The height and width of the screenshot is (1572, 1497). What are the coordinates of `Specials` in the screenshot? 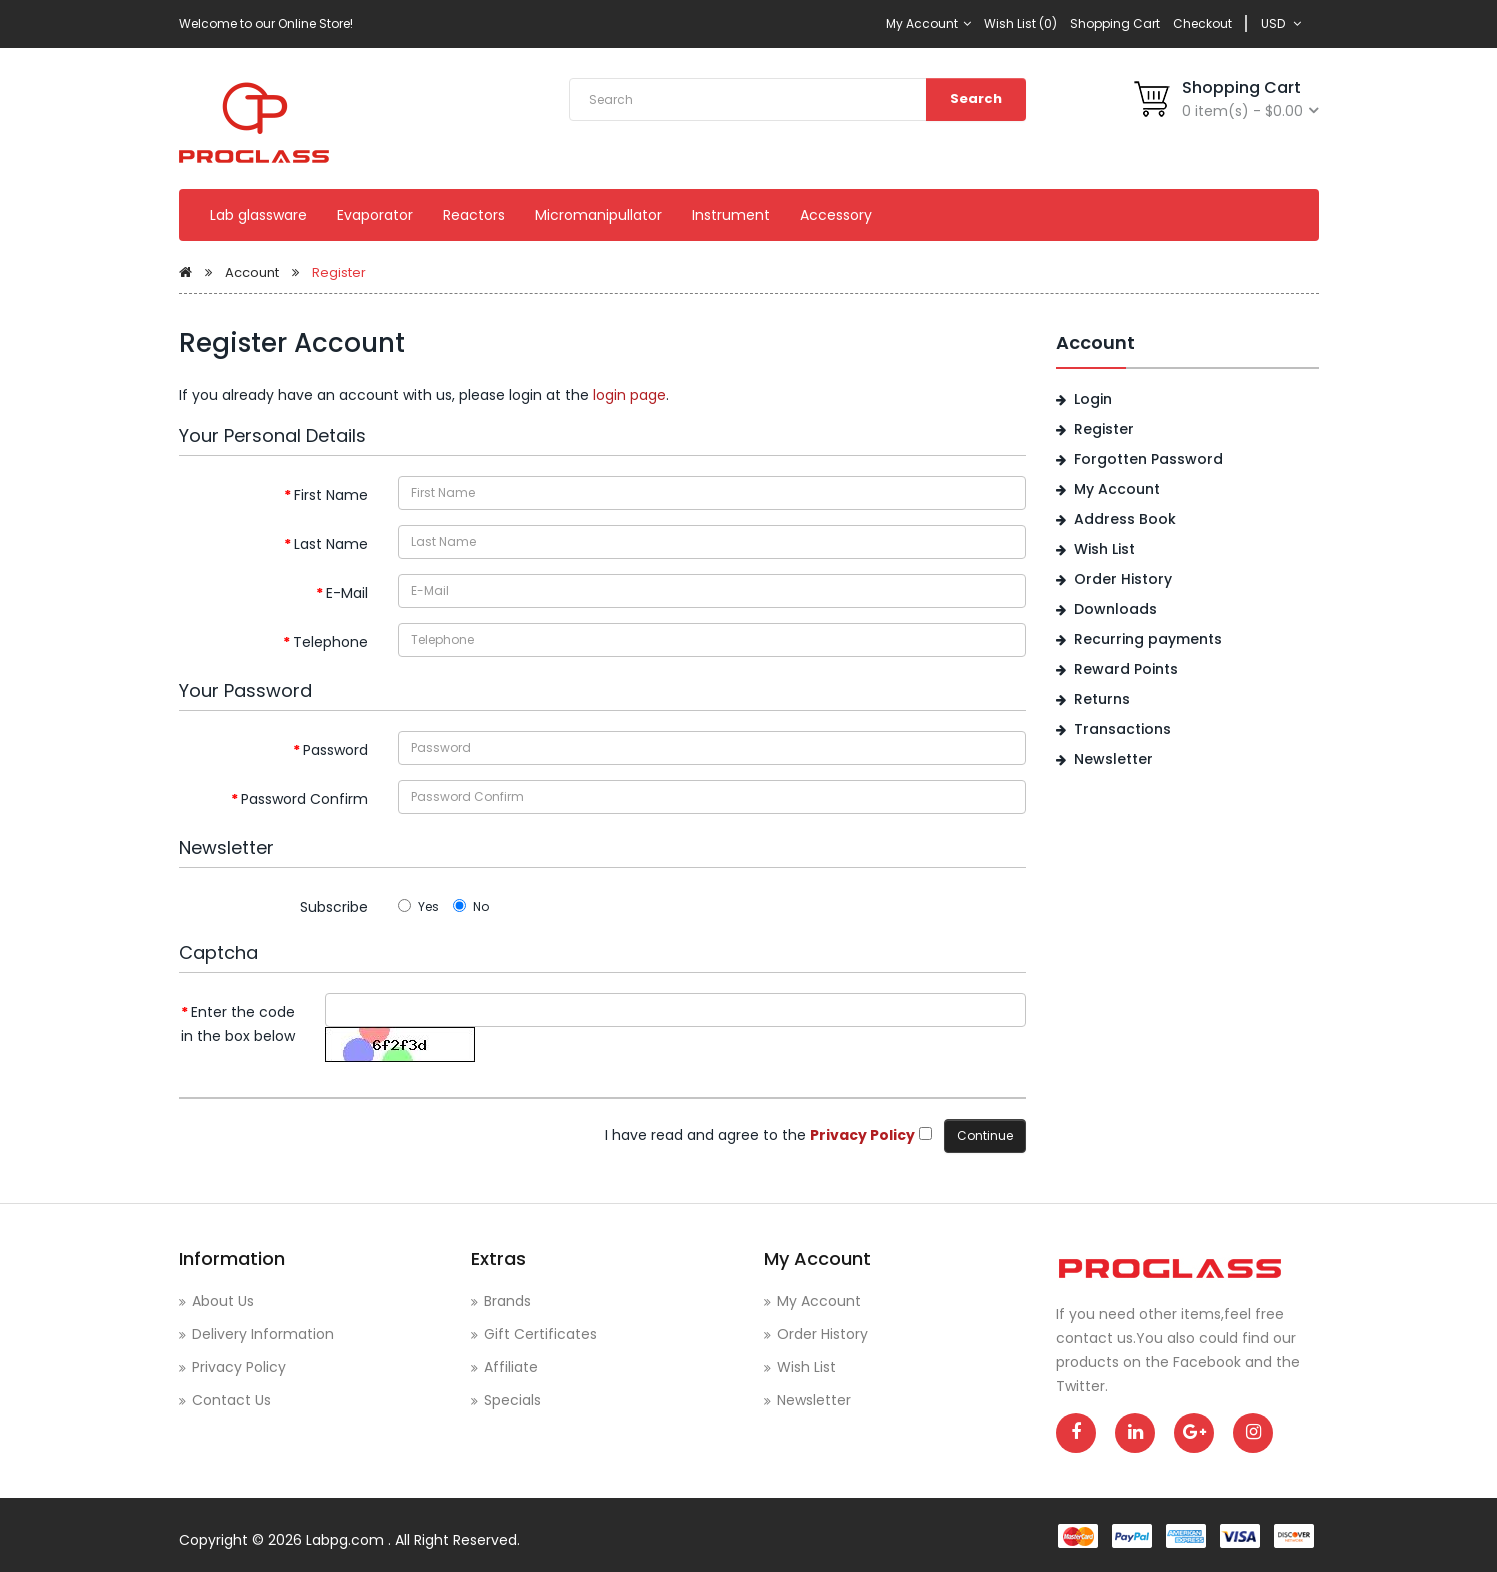 It's located at (512, 1400).